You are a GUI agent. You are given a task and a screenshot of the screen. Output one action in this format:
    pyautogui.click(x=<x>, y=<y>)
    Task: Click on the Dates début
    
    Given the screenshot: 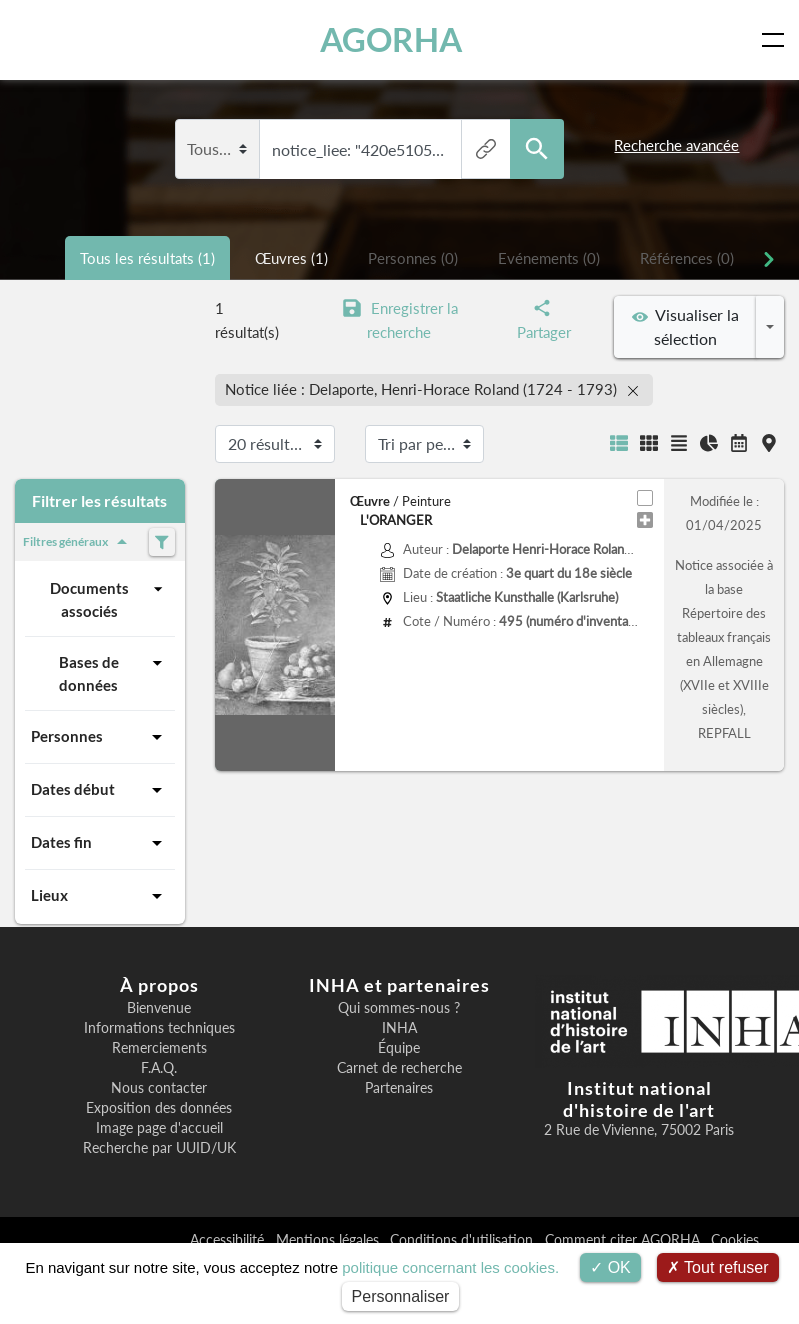 What is the action you would take?
    pyautogui.click(x=100, y=790)
    